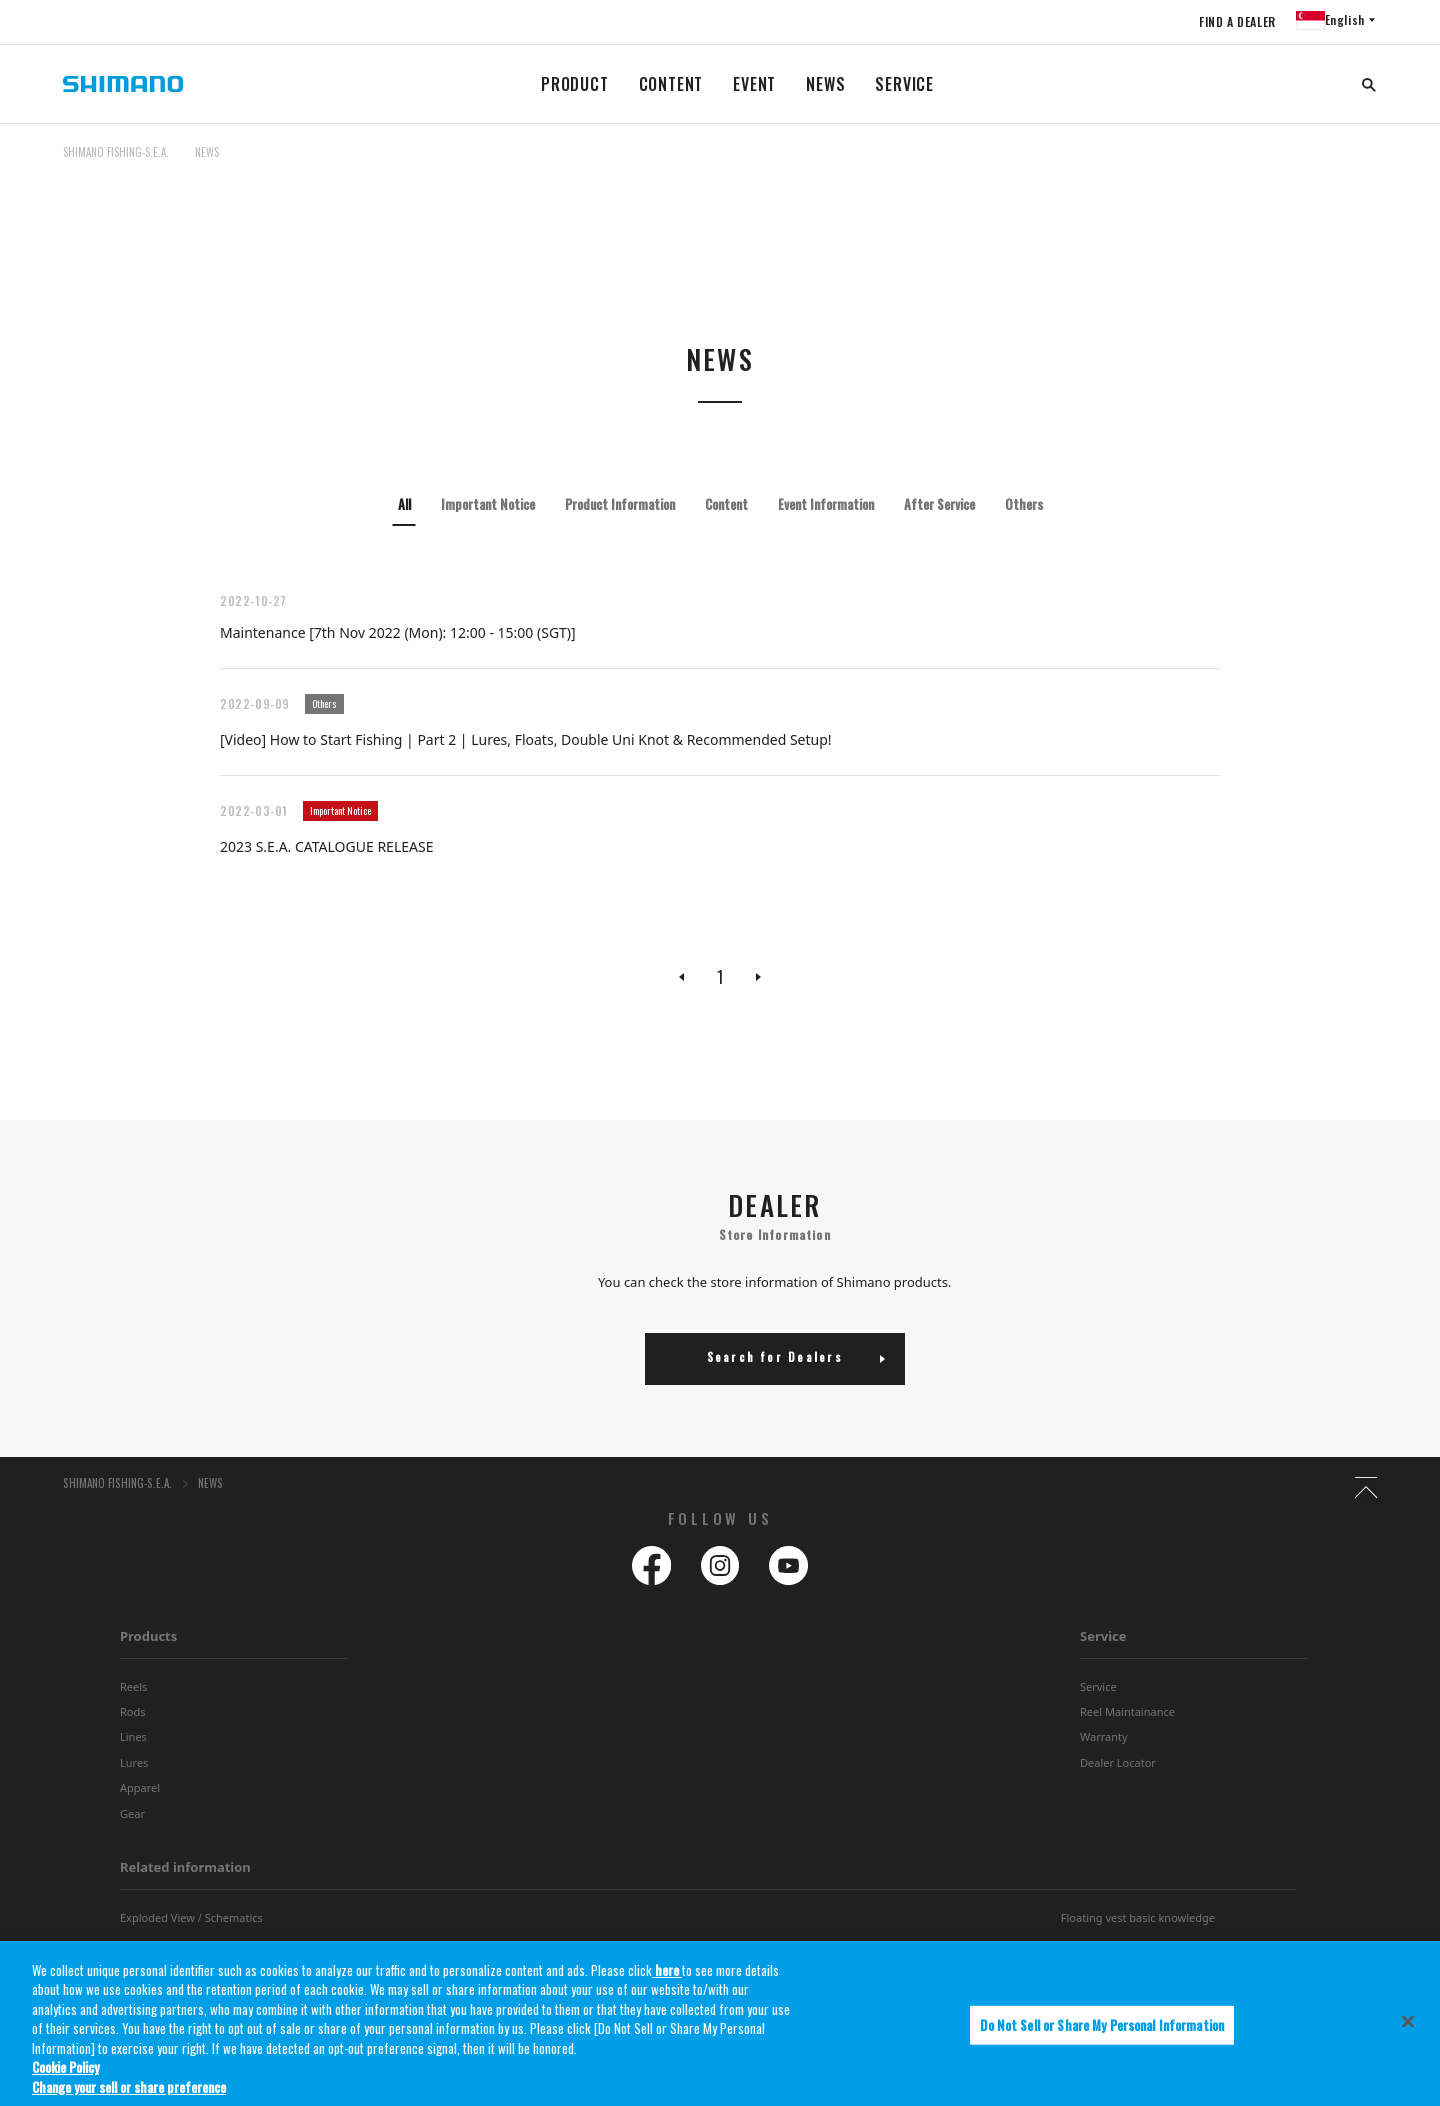 The height and width of the screenshot is (2106, 1440). I want to click on Product Information, so click(620, 504).